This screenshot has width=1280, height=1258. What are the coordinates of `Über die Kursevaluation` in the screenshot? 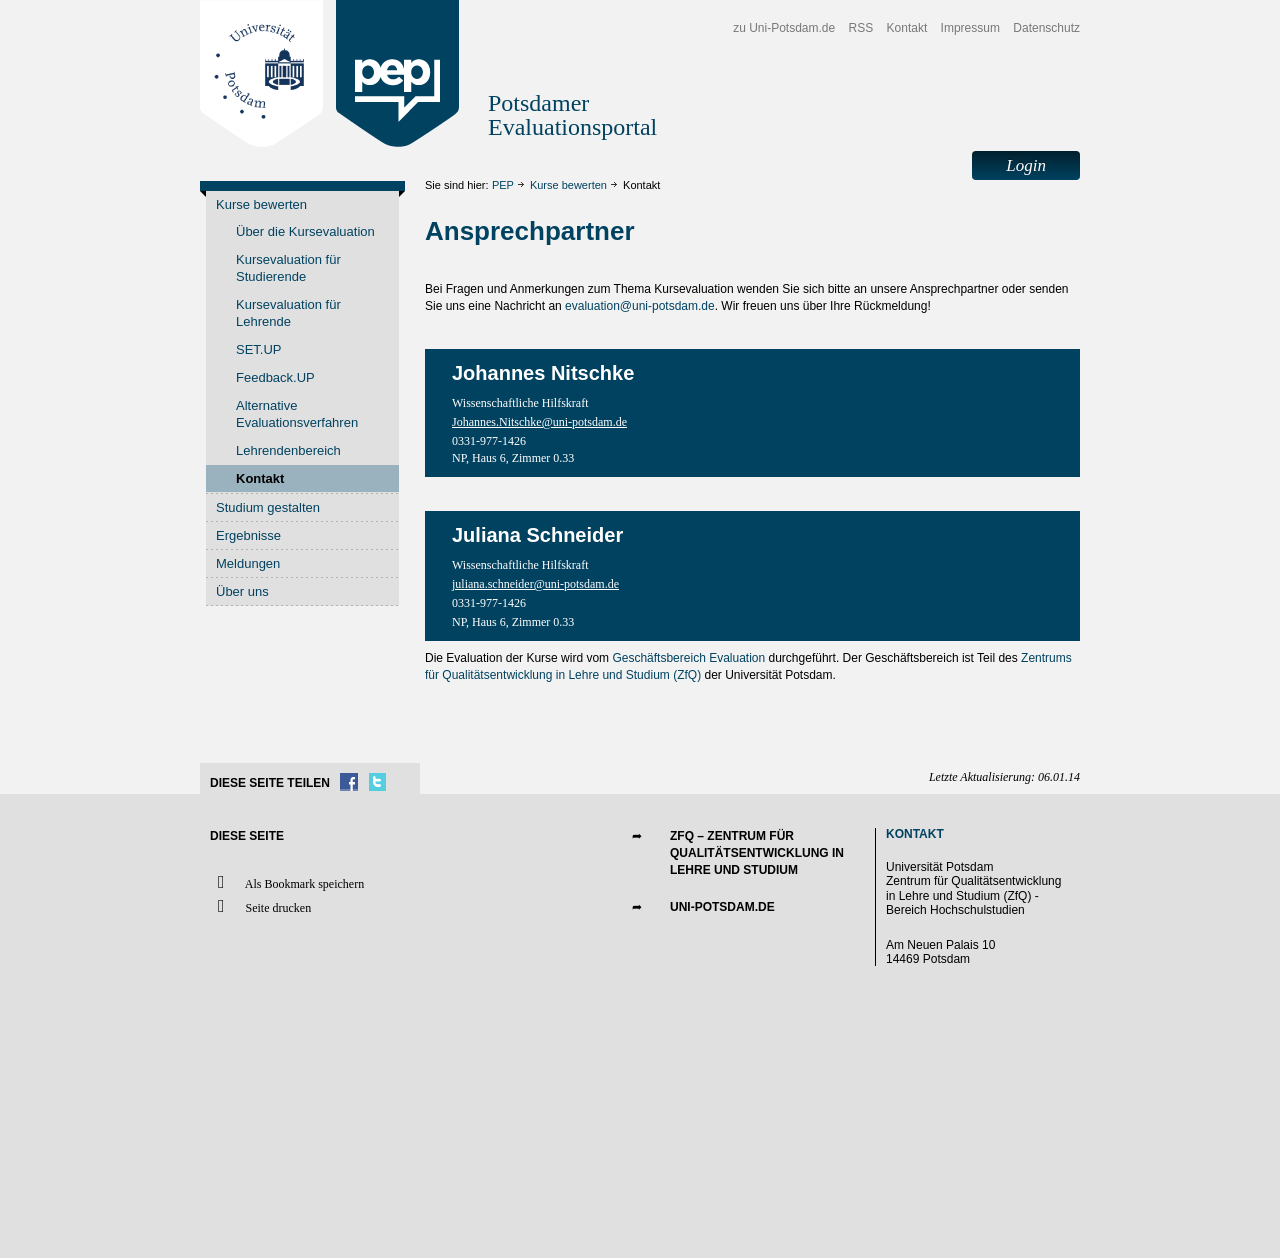 It's located at (305, 231).